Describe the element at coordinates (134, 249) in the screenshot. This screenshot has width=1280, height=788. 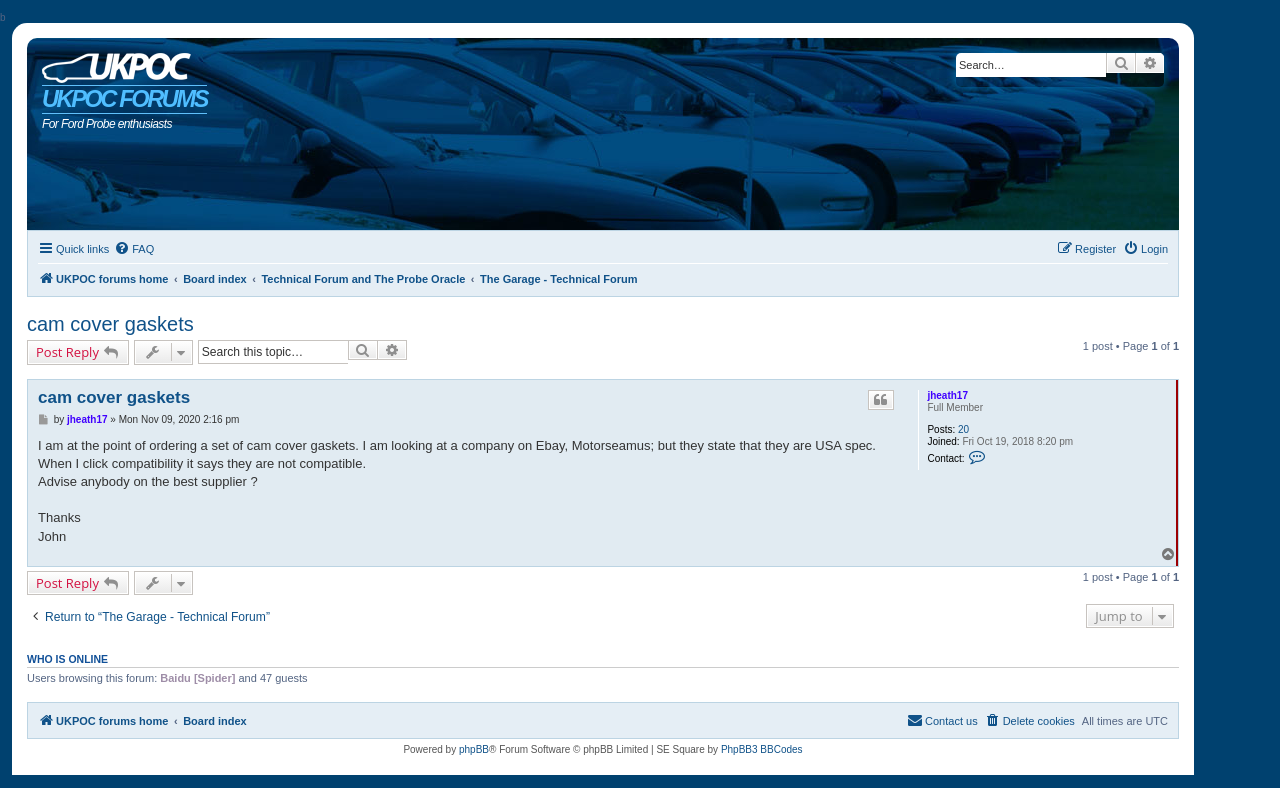
I see `[menuitem]` at that location.